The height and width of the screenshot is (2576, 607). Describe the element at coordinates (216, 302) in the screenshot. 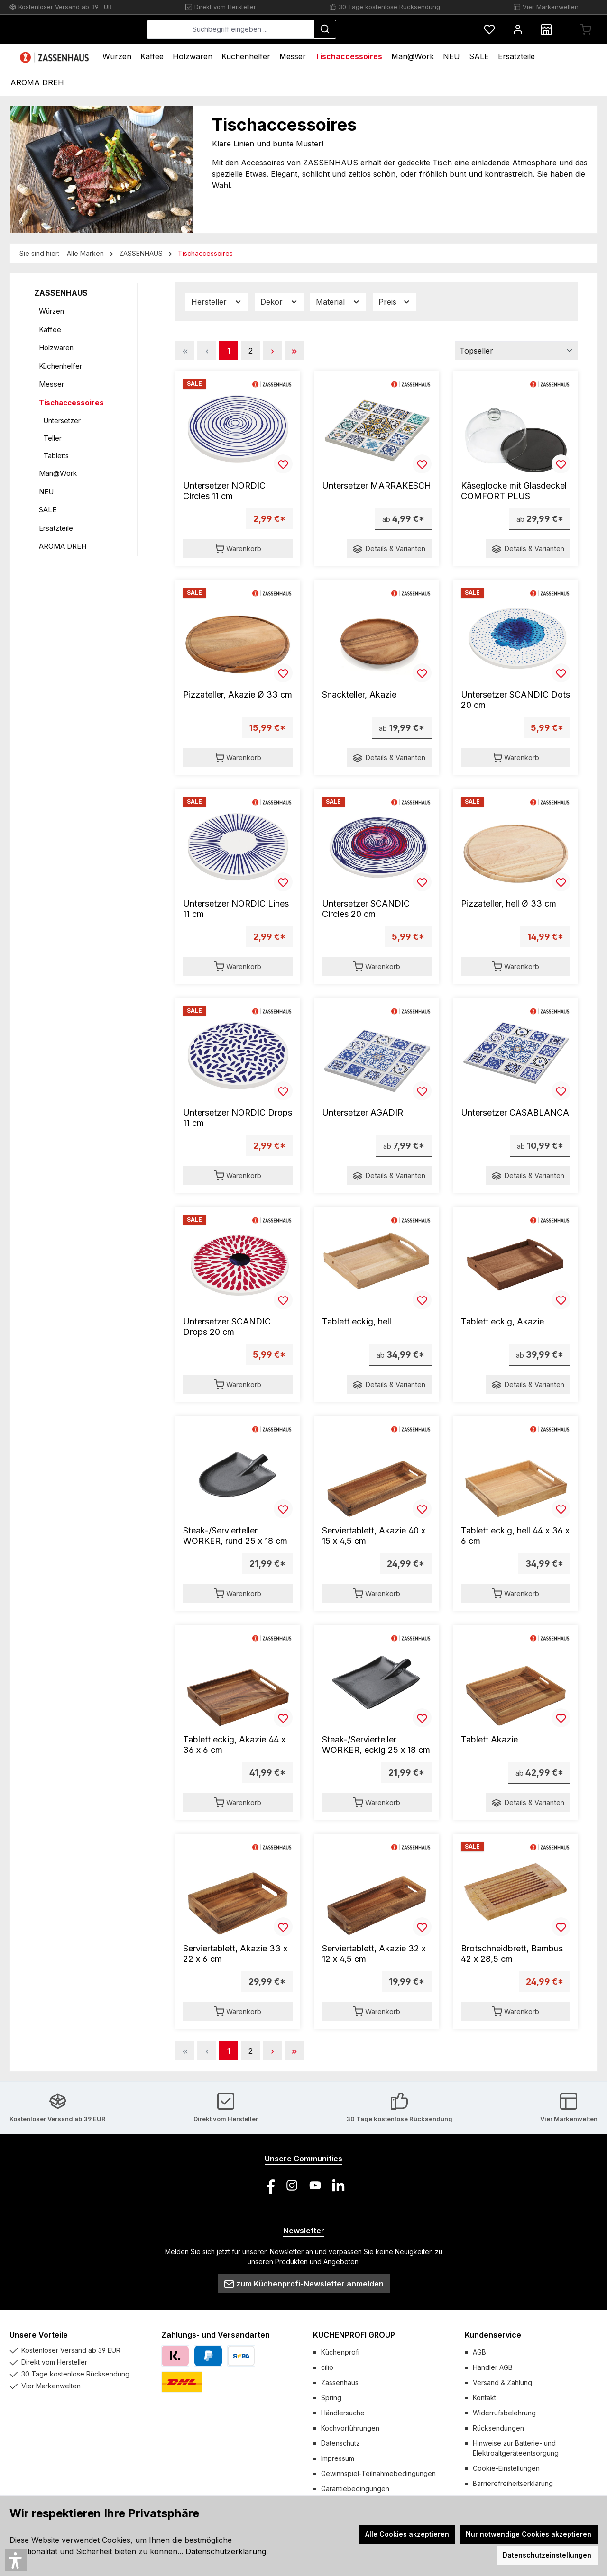

I see `Hersteller [Filtern nach Hersteller]` at that location.